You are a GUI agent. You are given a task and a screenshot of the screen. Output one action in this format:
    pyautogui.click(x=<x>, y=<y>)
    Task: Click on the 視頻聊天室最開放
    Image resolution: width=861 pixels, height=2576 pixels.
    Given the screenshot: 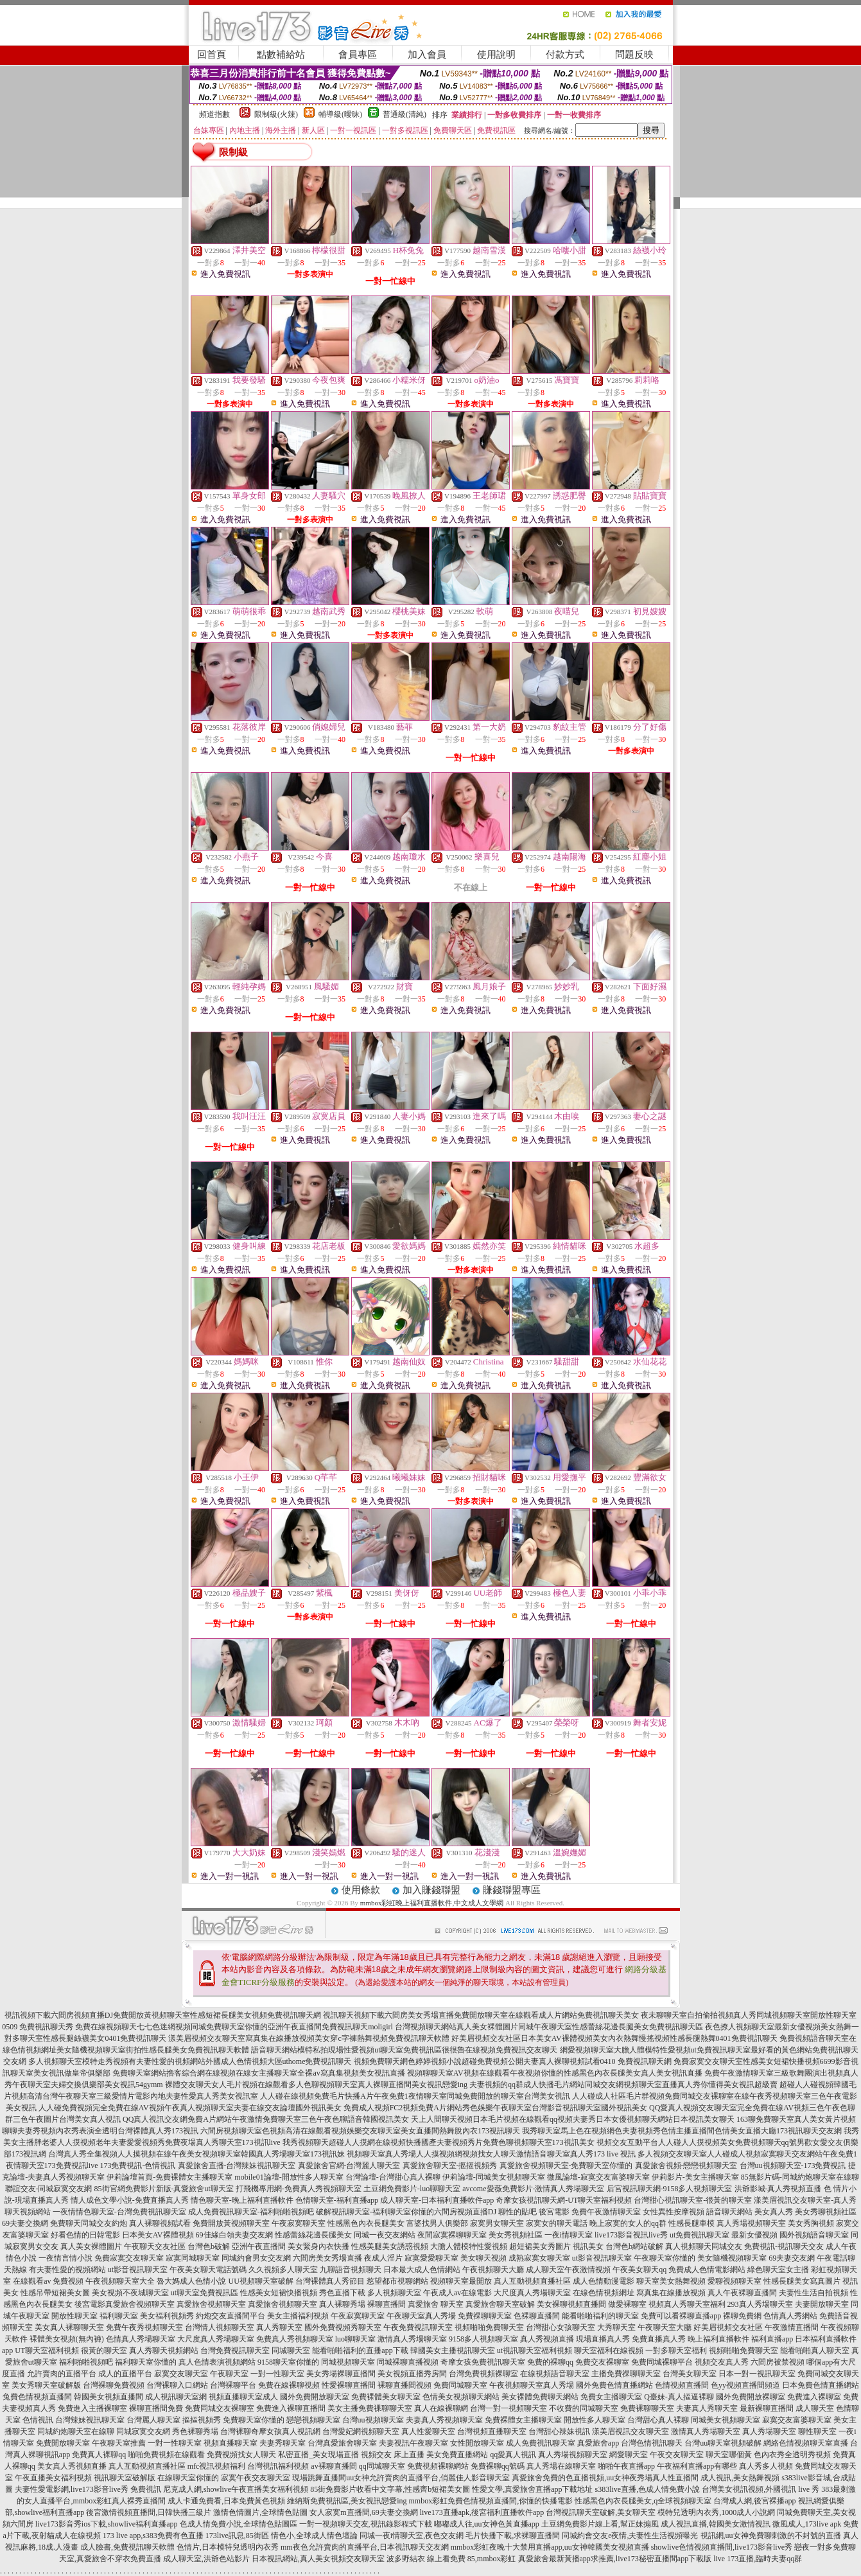 What is the action you would take?
    pyautogui.click(x=461, y=2281)
    